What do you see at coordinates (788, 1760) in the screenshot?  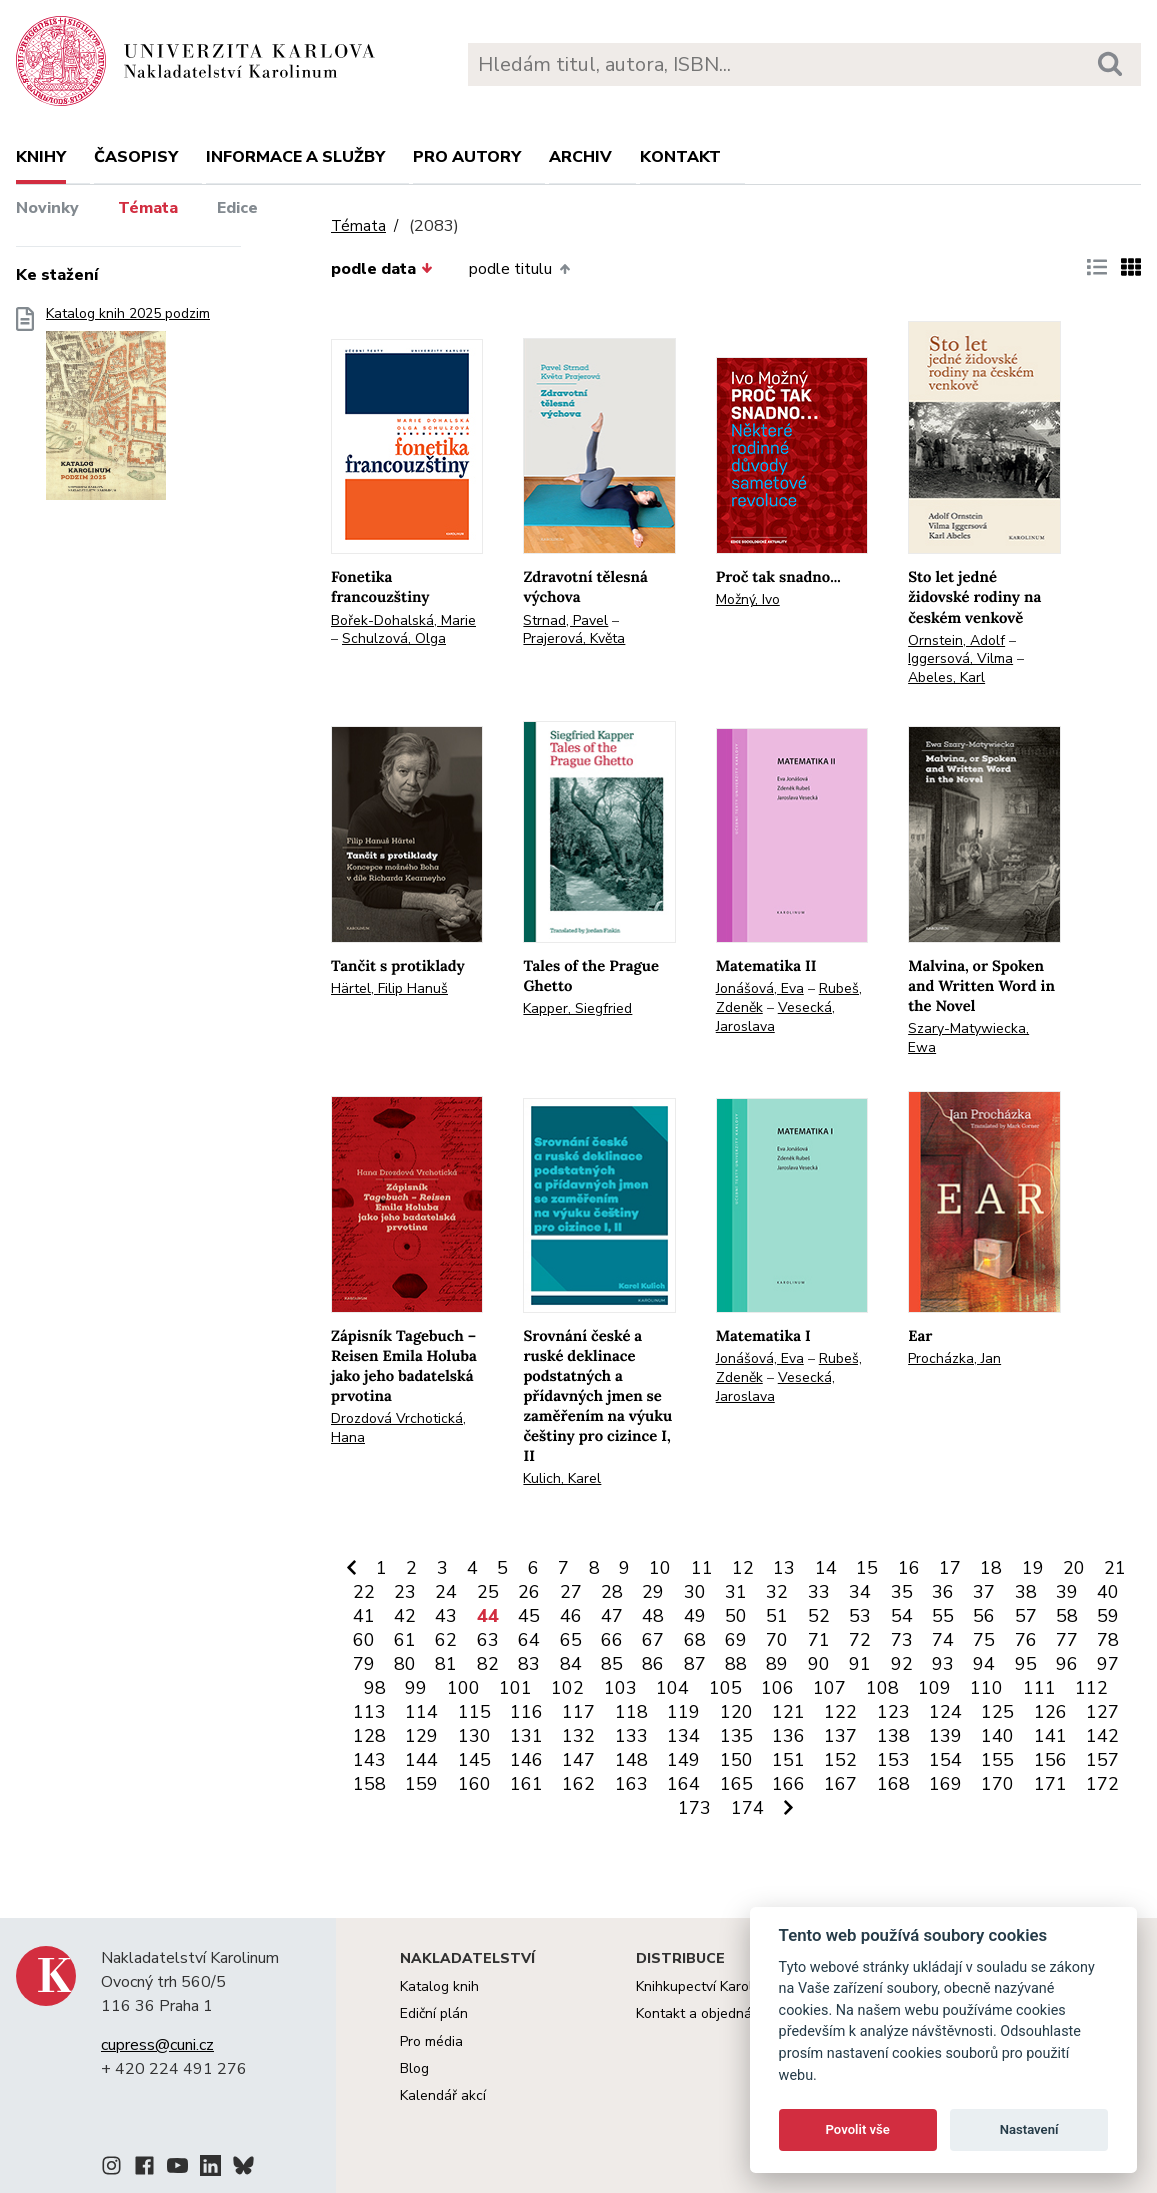 I see `151` at bounding box center [788, 1760].